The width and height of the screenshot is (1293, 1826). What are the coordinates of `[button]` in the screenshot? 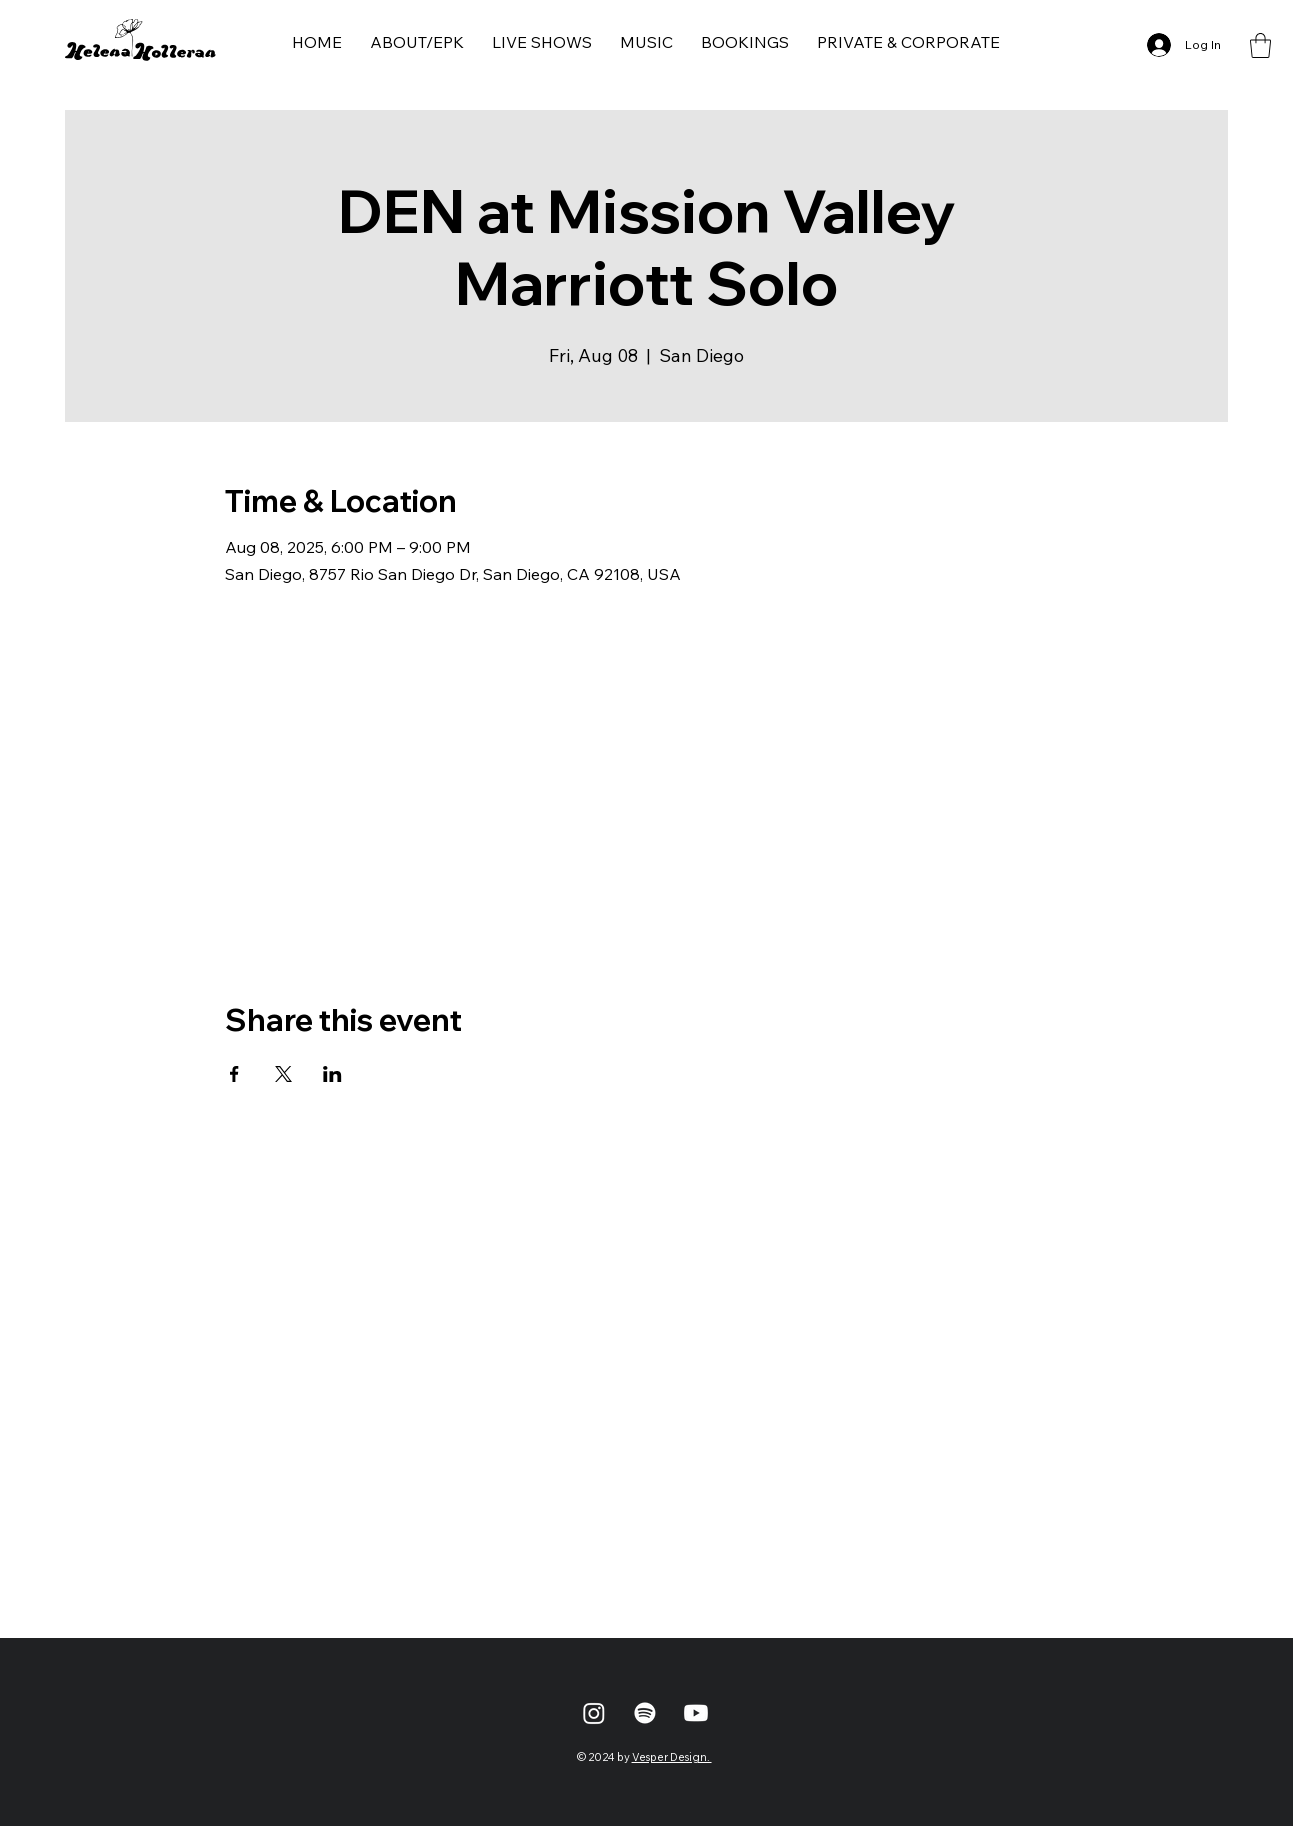 It's located at (1260, 45).